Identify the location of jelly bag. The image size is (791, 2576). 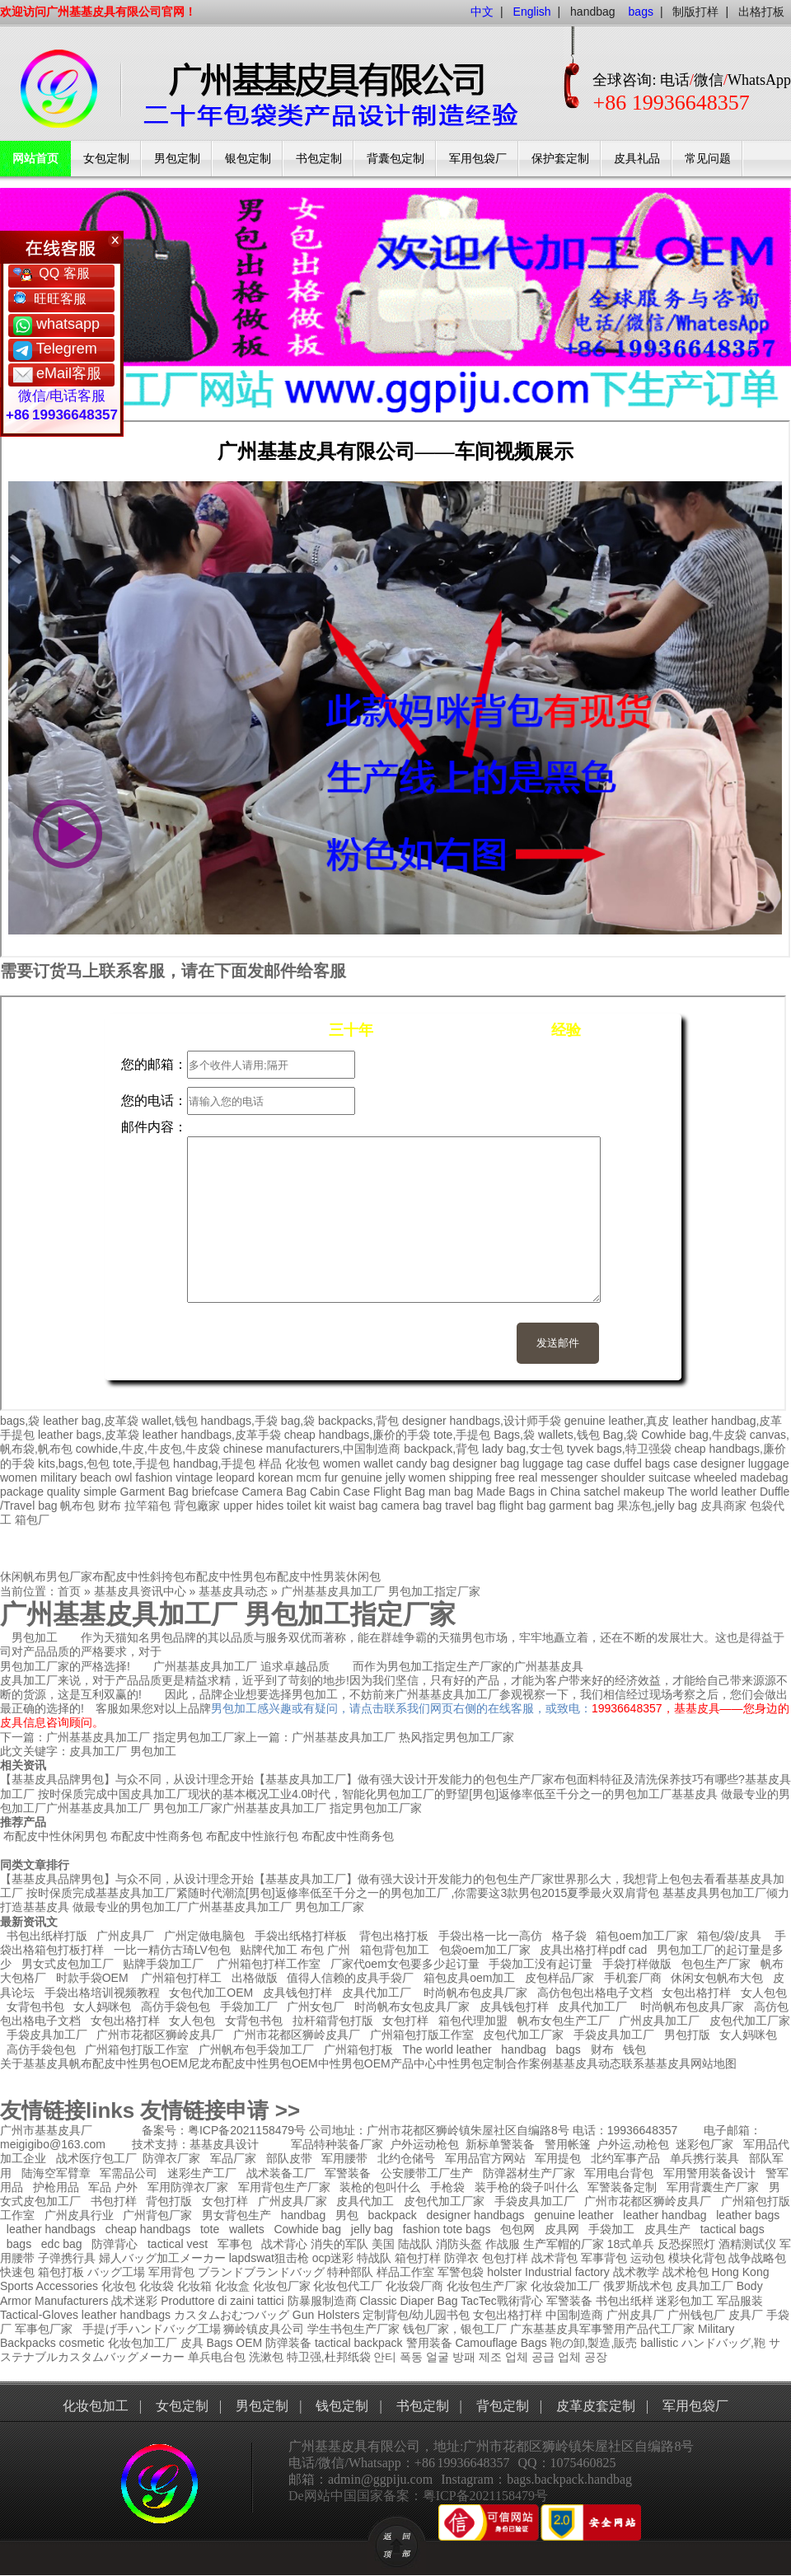
(372, 2229).